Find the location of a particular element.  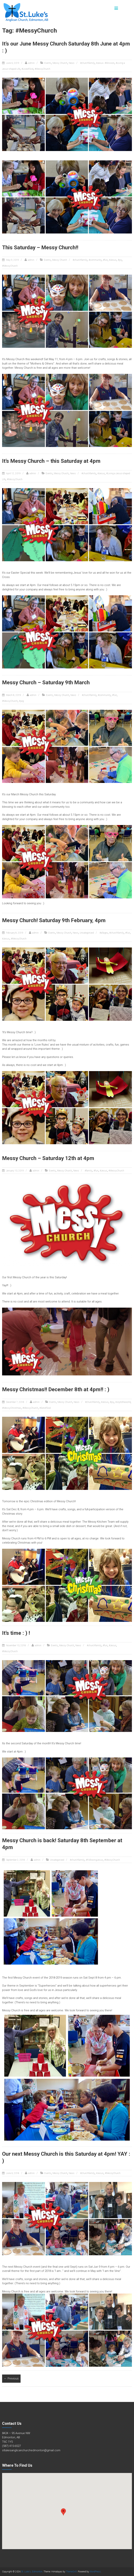

#FollowingJesus is located at coordinates (94, 1860).